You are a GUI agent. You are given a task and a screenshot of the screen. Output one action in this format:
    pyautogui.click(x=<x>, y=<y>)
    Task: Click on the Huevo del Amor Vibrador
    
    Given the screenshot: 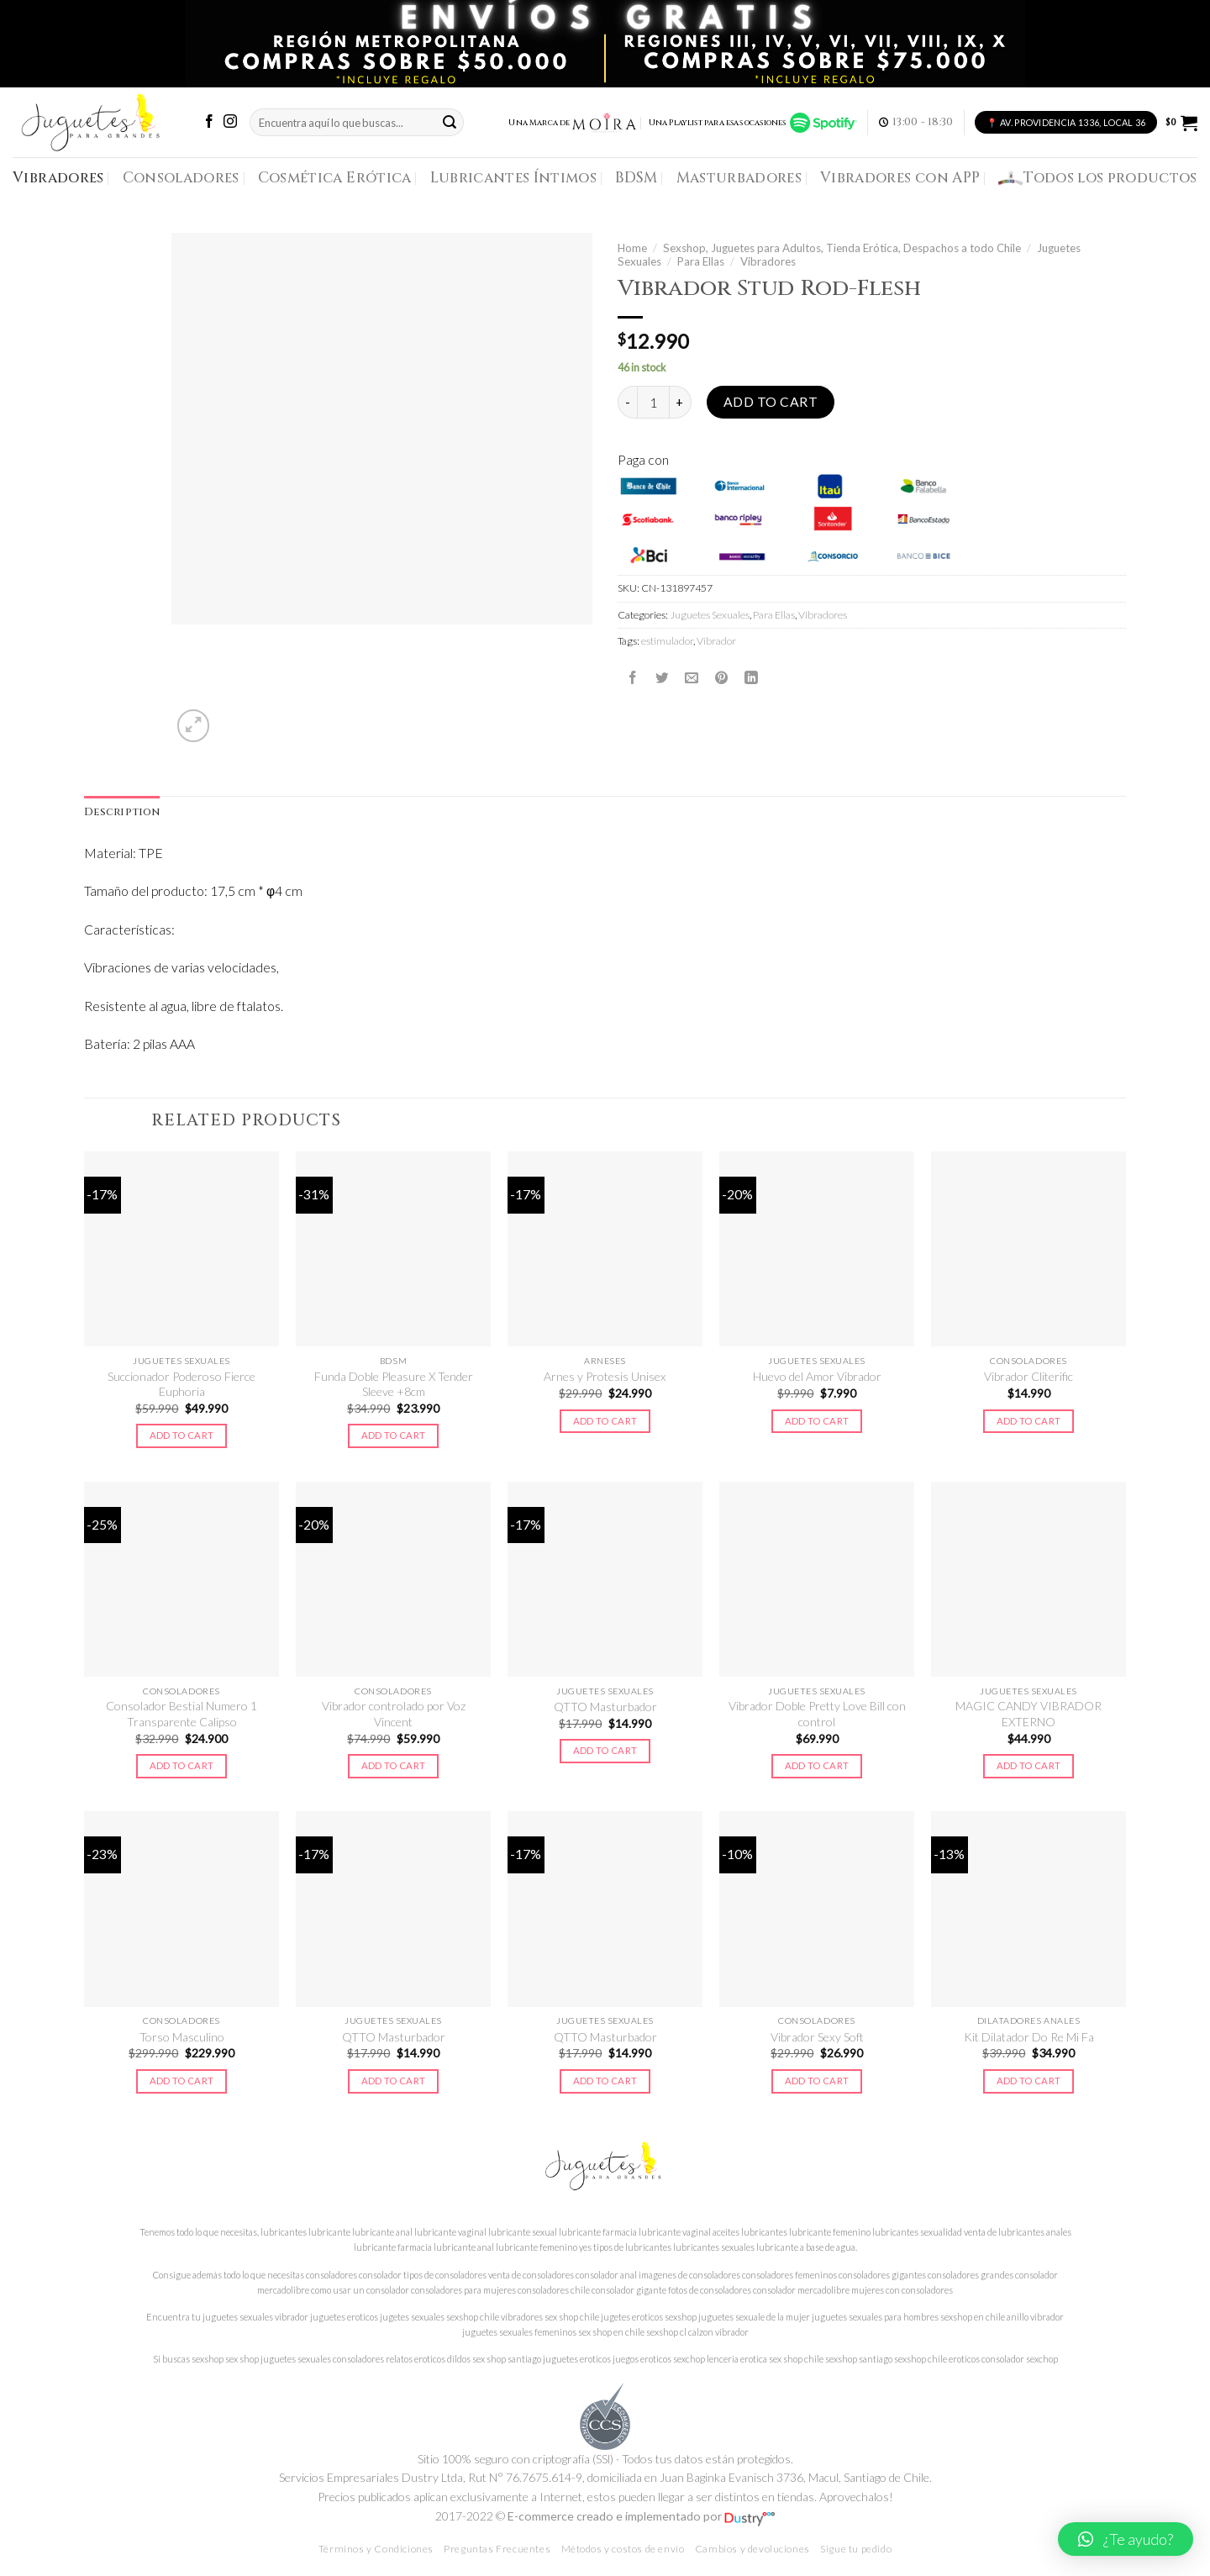 What is the action you would take?
    pyautogui.click(x=817, y=1376)
    